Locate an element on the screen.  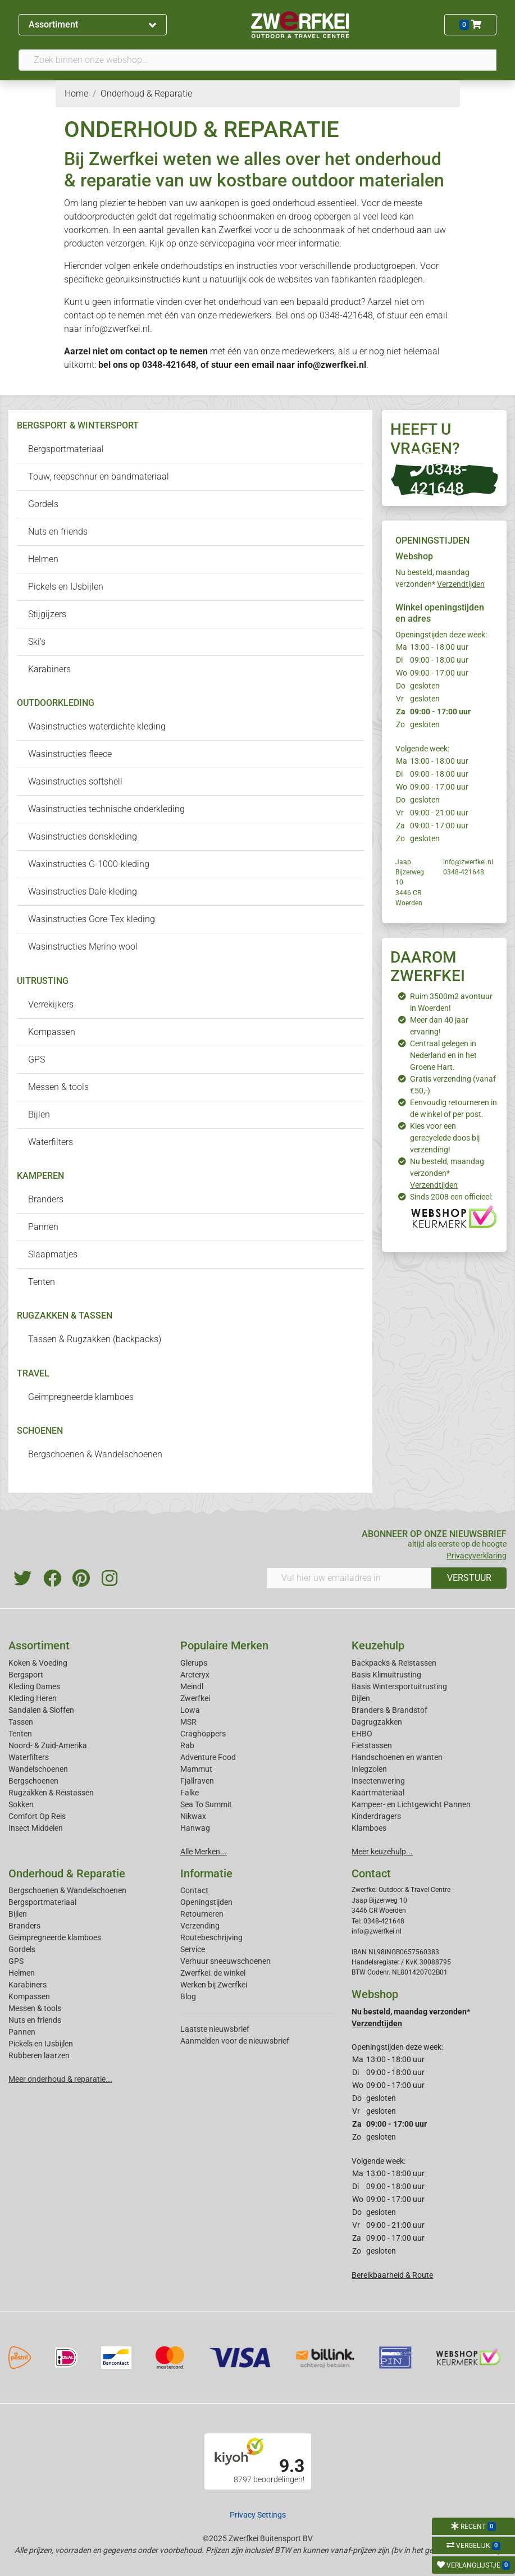
Rugzakken & Reistassen is located at coordinates (51, 1792).